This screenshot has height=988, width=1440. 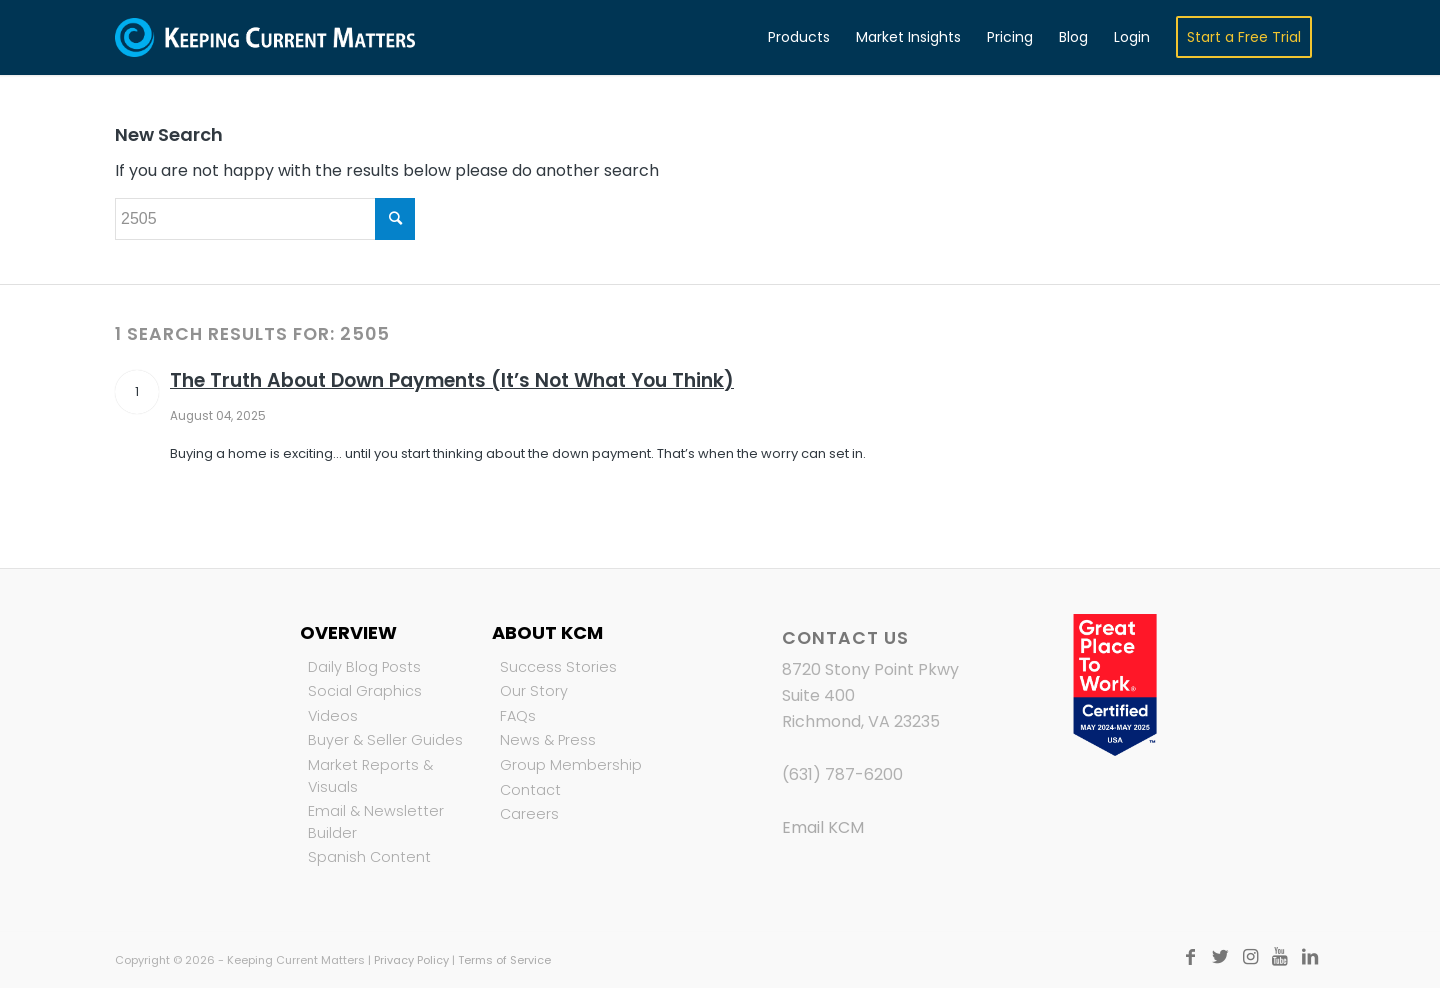 What do you see at coordinates (452, 380) in the screenshot?
I see `The Truth About Down Payments (It’s Not What You Think)` at bounding box center [452, 380].